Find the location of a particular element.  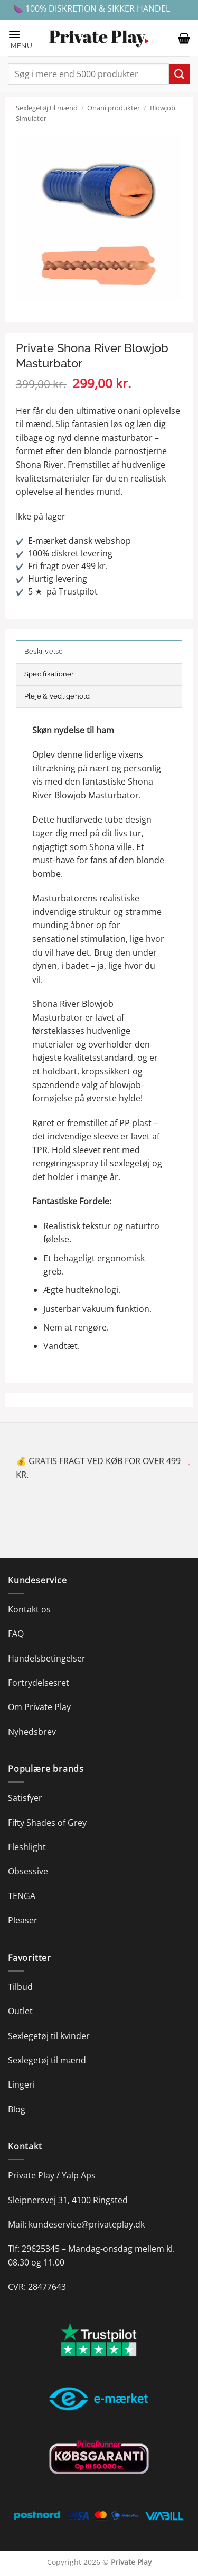

Specifikationer [tab] is located at coordinates (49, 674).